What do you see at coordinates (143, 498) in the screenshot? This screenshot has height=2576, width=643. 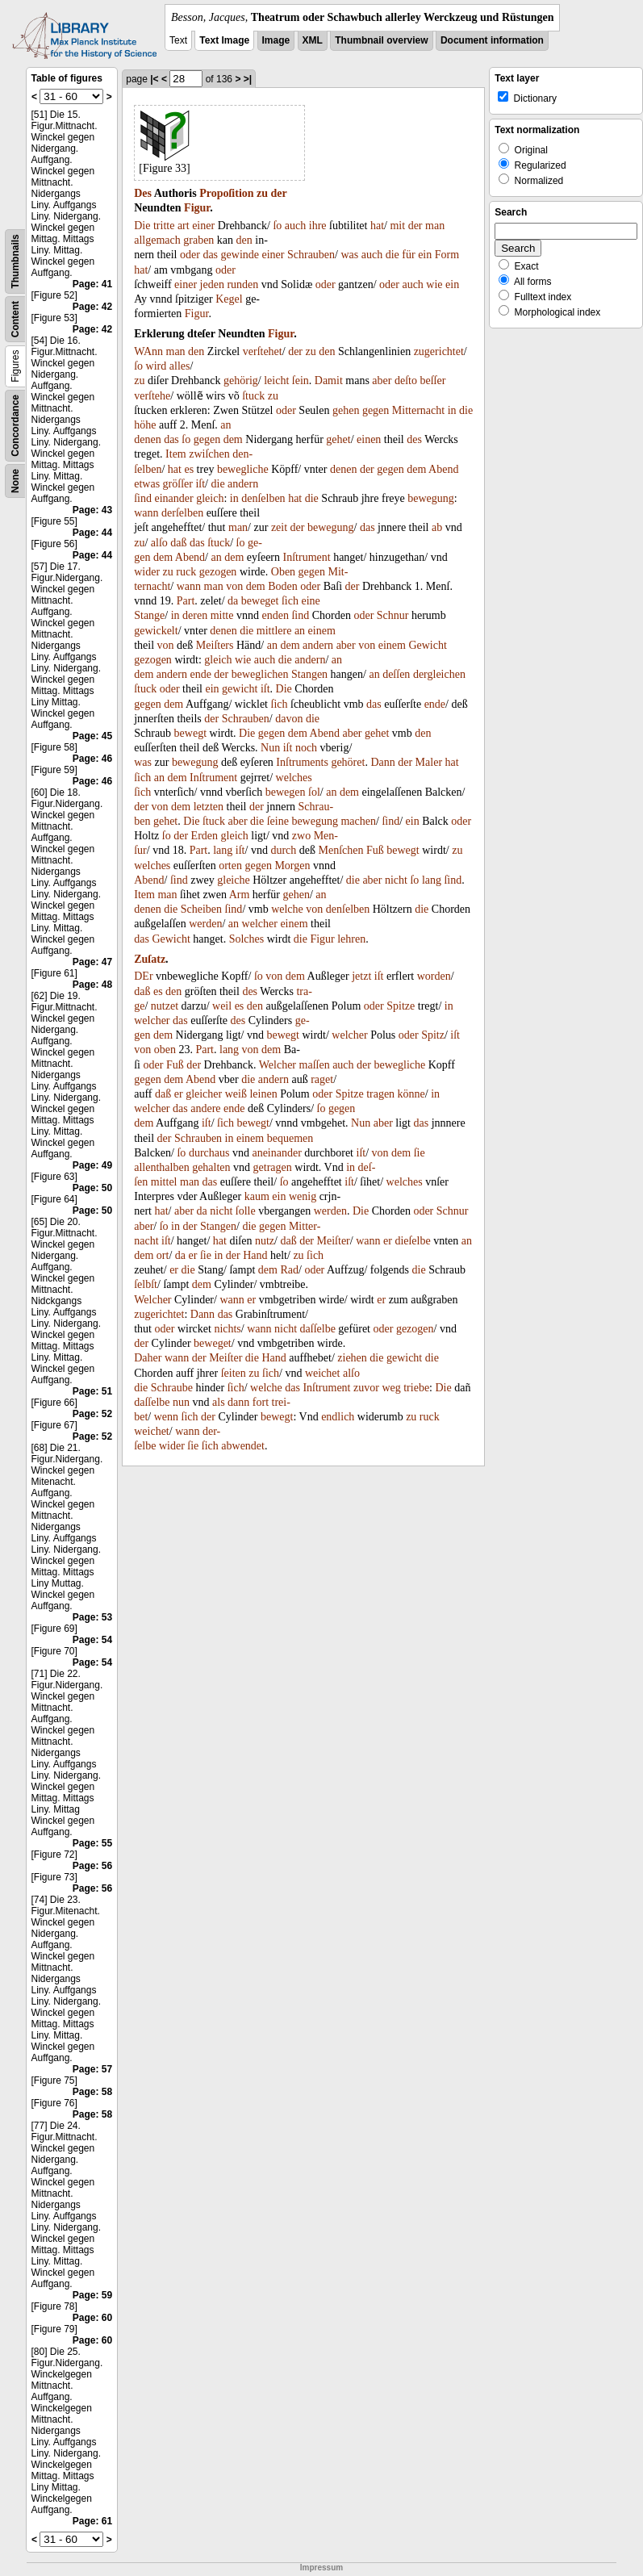 I see `ſind` at bounding box center [143, 498].